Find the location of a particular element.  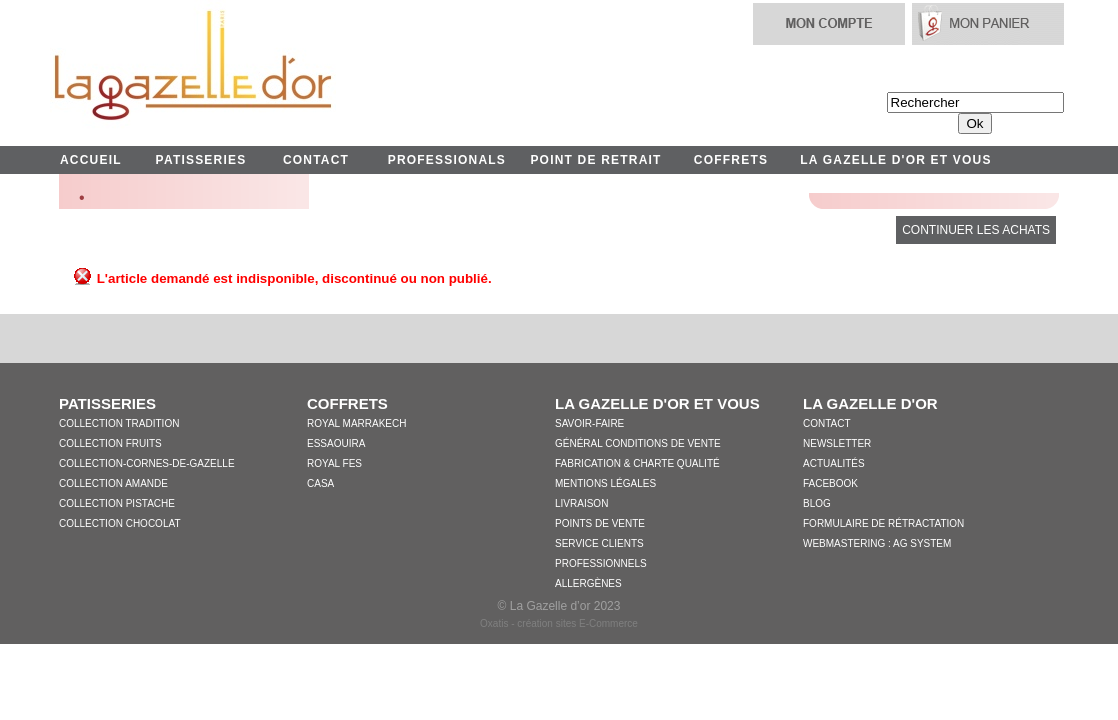

Royal Marrakech is located at coordinates (356, 423).